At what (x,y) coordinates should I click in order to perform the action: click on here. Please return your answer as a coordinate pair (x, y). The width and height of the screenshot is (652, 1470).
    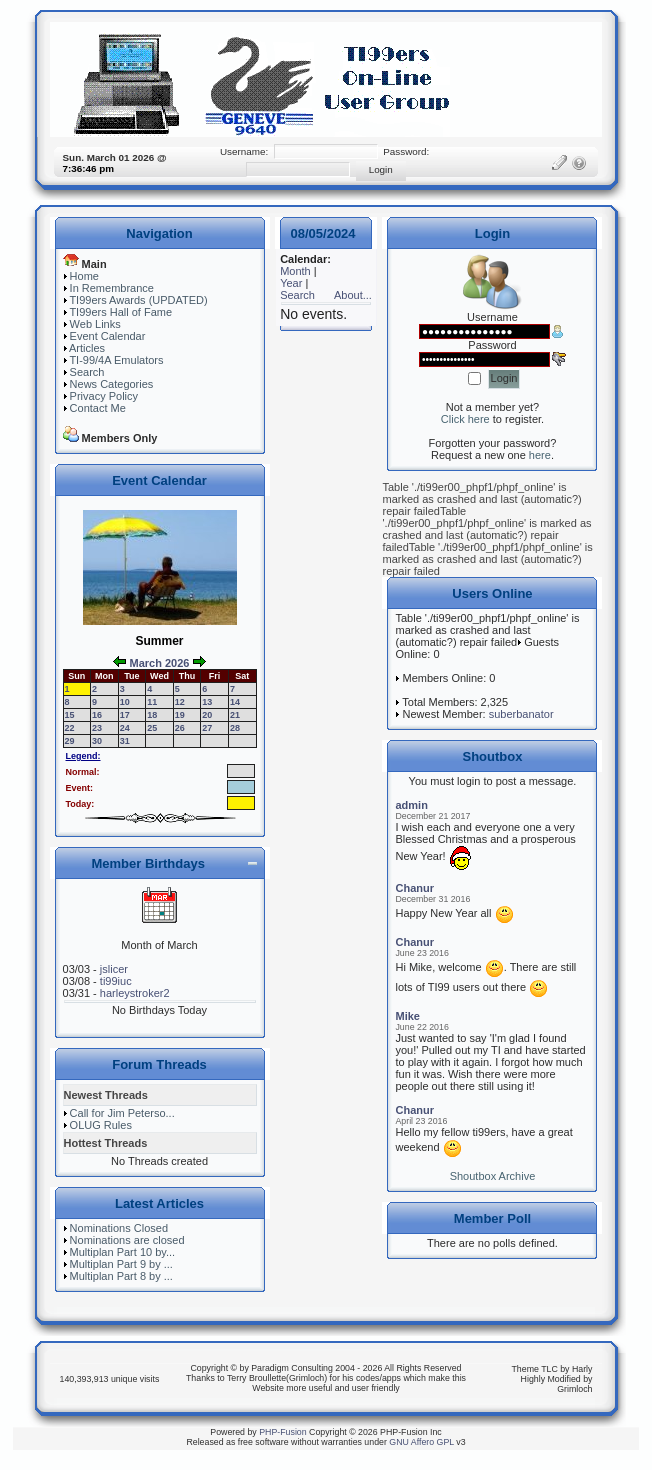
    Looking at the image, I should click on (540, 455).